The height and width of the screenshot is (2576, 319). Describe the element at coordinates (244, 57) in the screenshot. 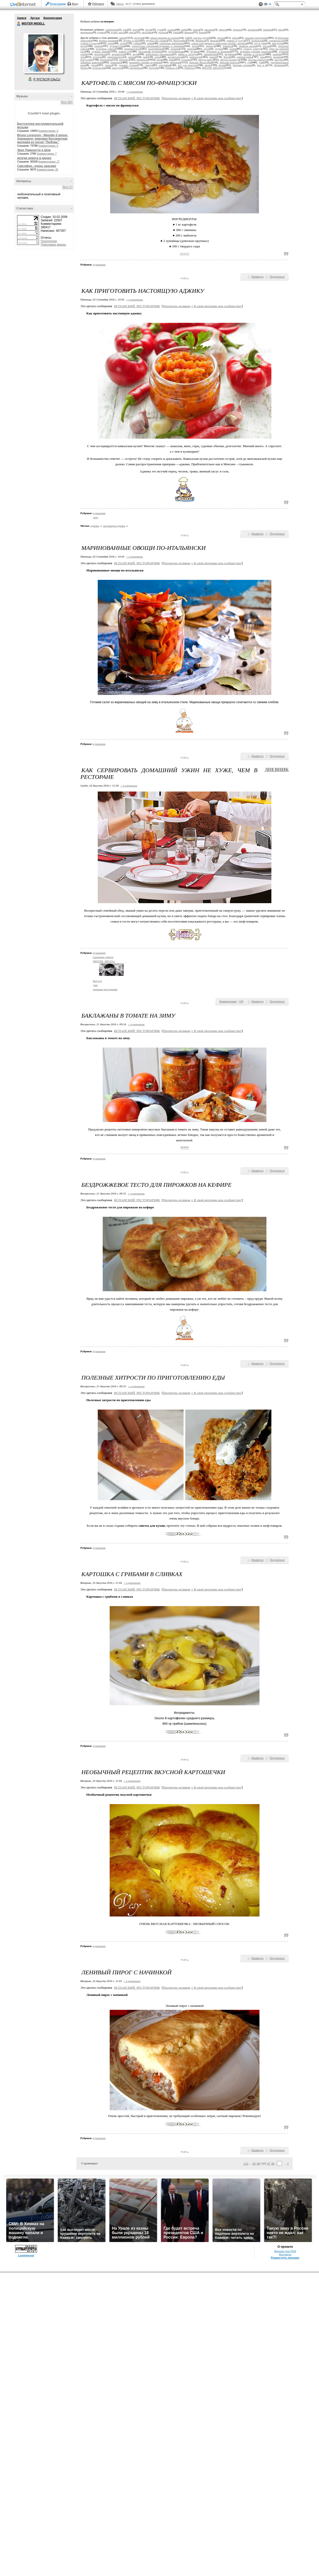

I see `киношедевры` at that location.